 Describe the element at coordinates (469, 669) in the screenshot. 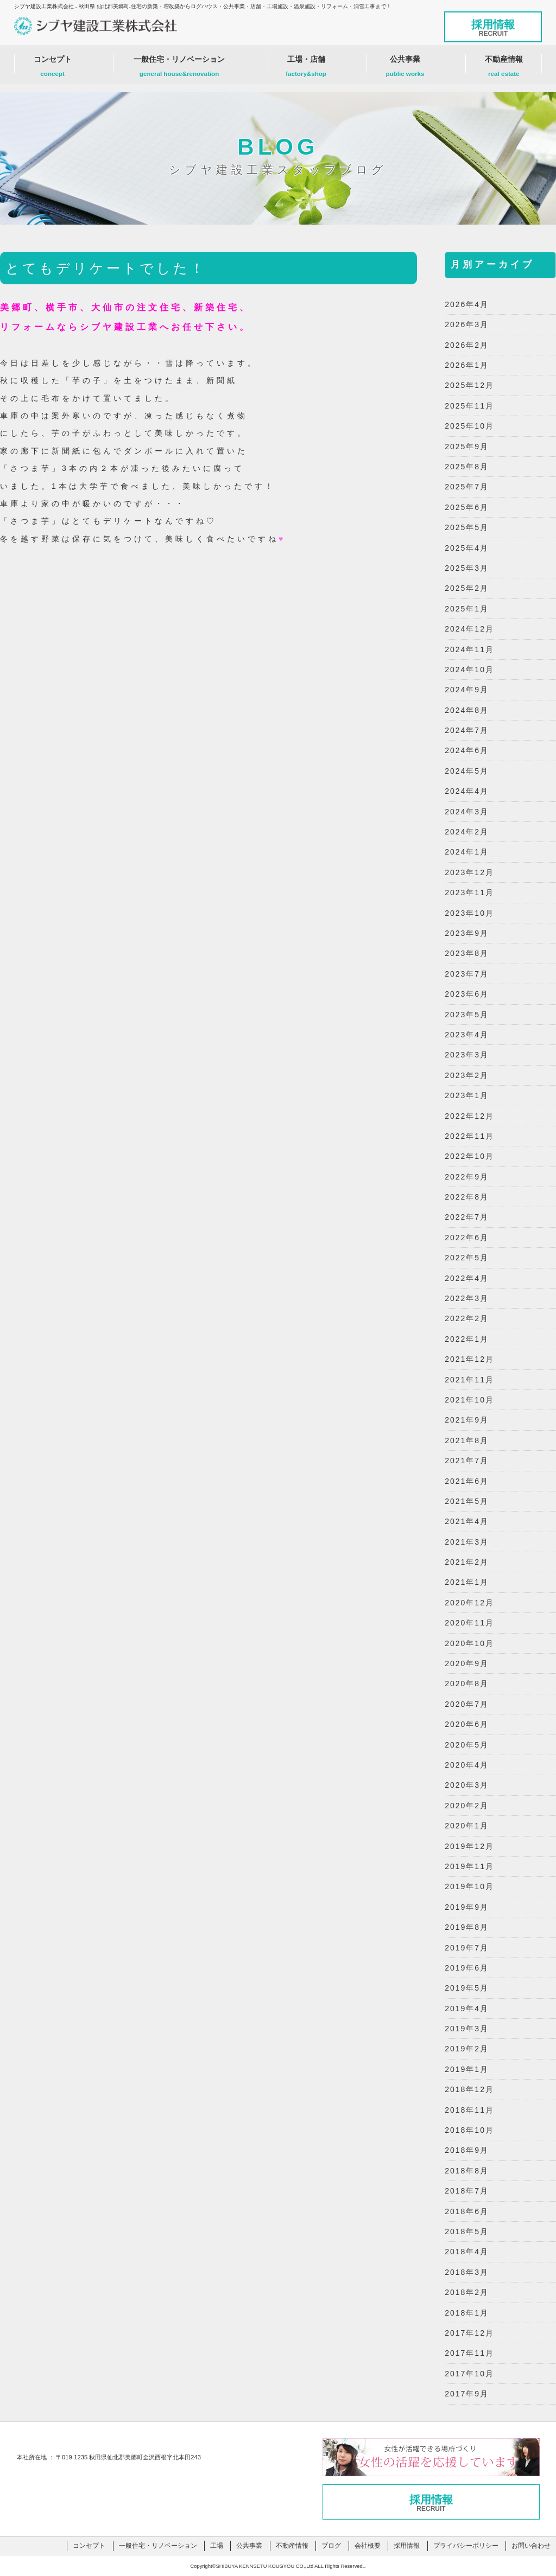

I see `2024年10月` at that location.